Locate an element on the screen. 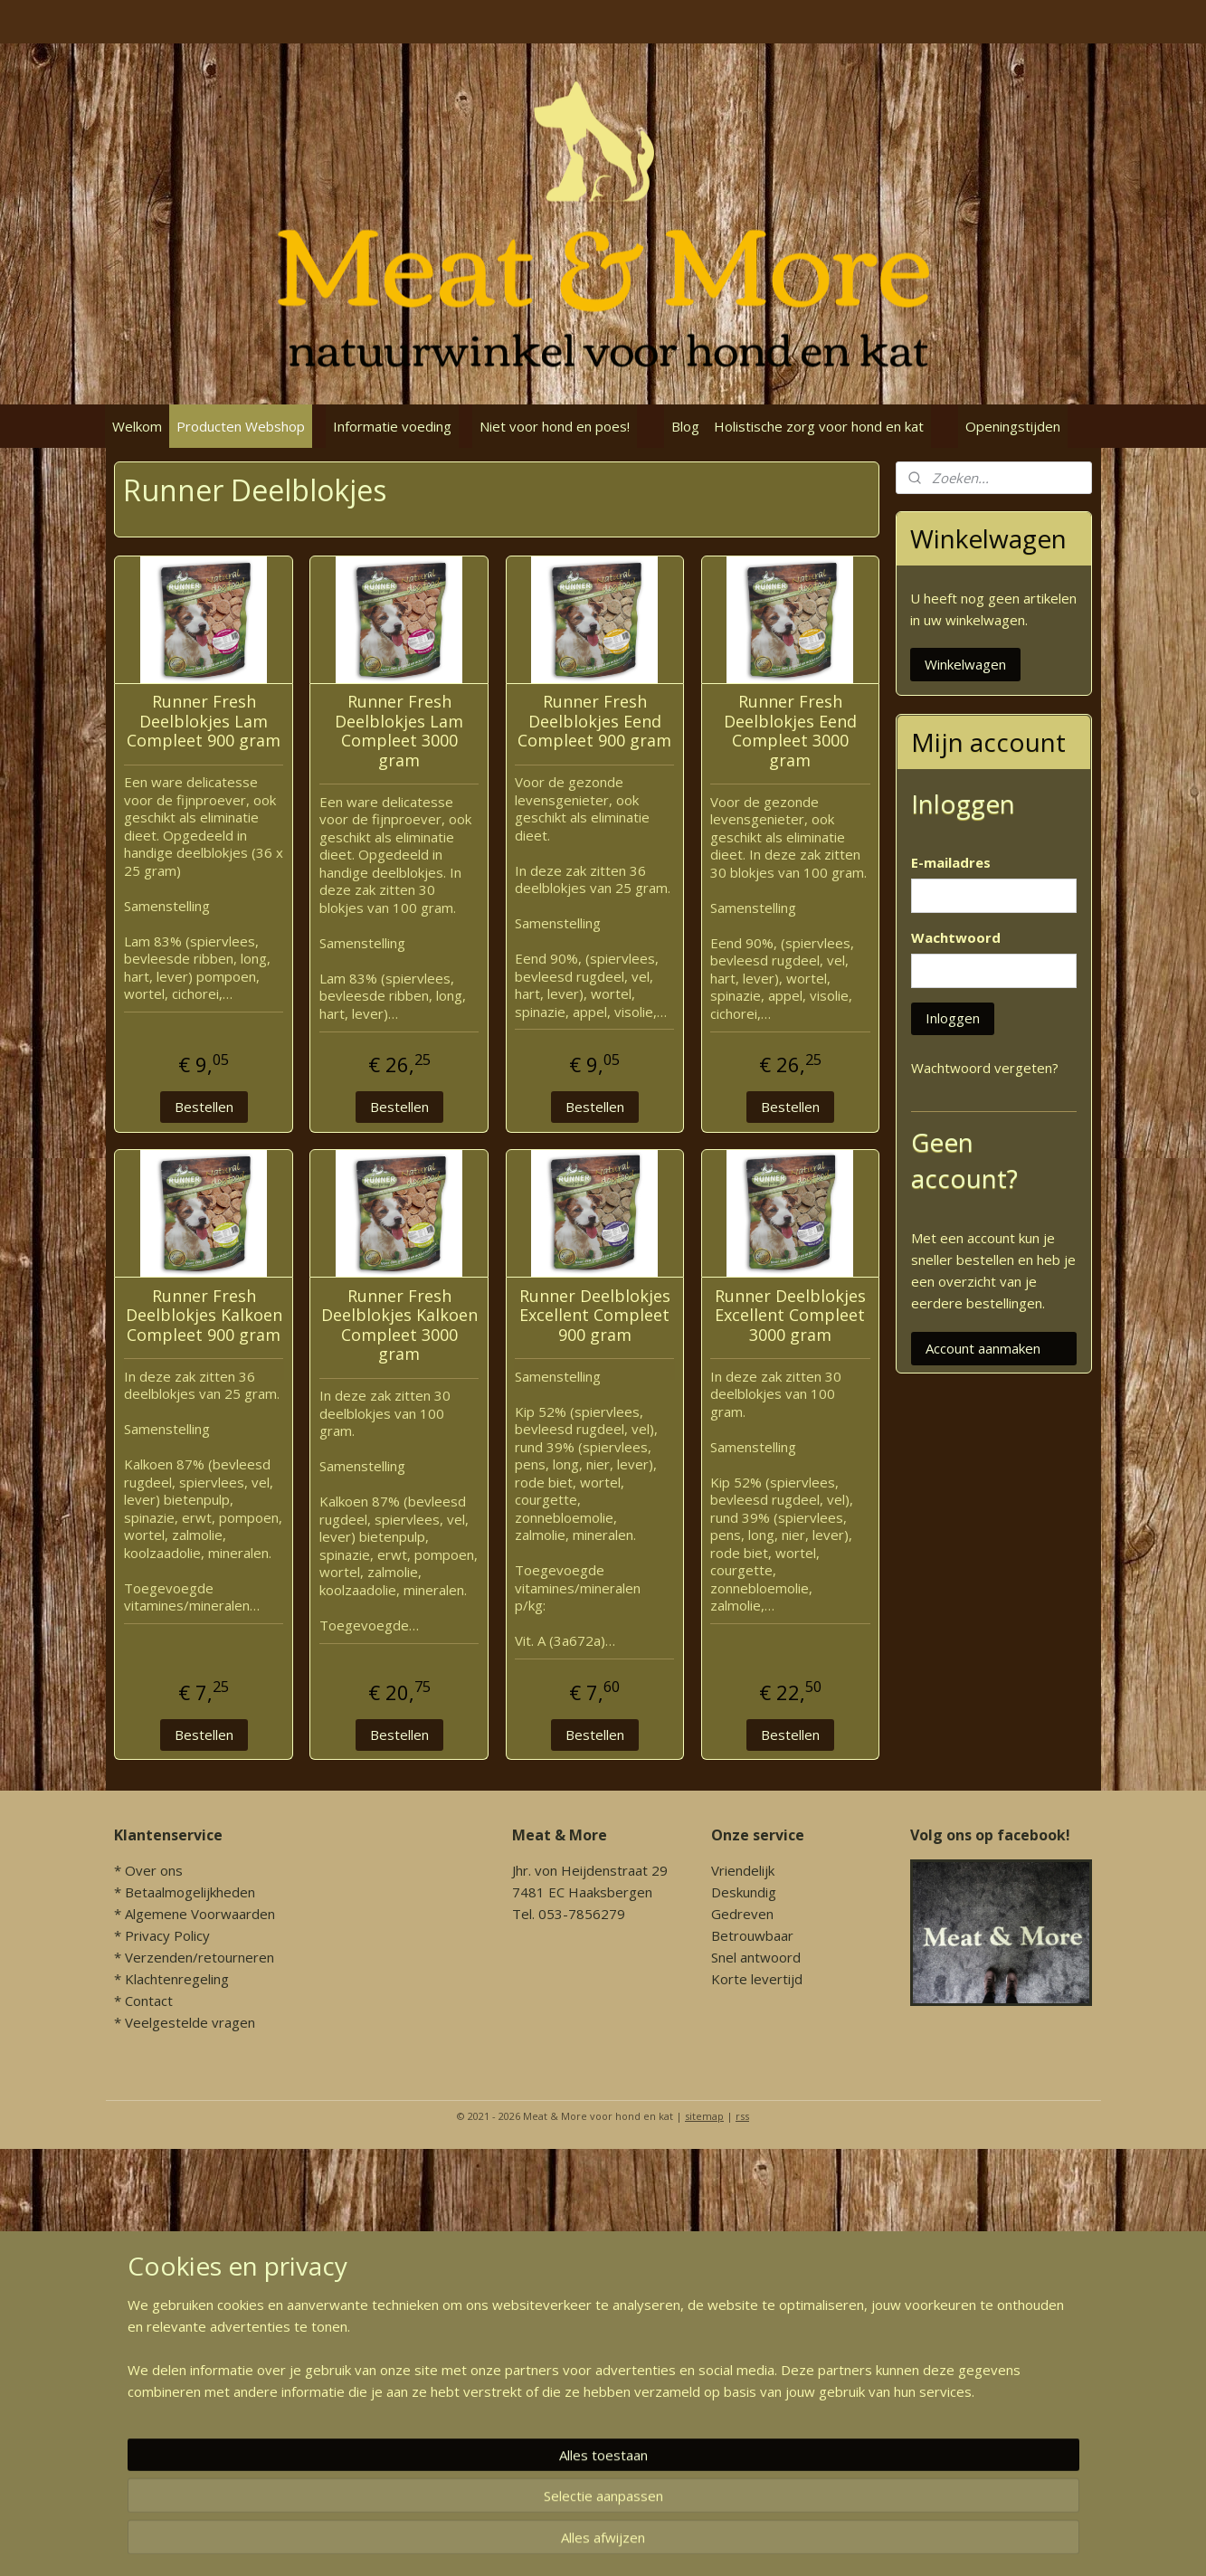 This screenshot has height=2576, width=1206. Wachtwoord vergeten? is located at coordinates (985, 1068).